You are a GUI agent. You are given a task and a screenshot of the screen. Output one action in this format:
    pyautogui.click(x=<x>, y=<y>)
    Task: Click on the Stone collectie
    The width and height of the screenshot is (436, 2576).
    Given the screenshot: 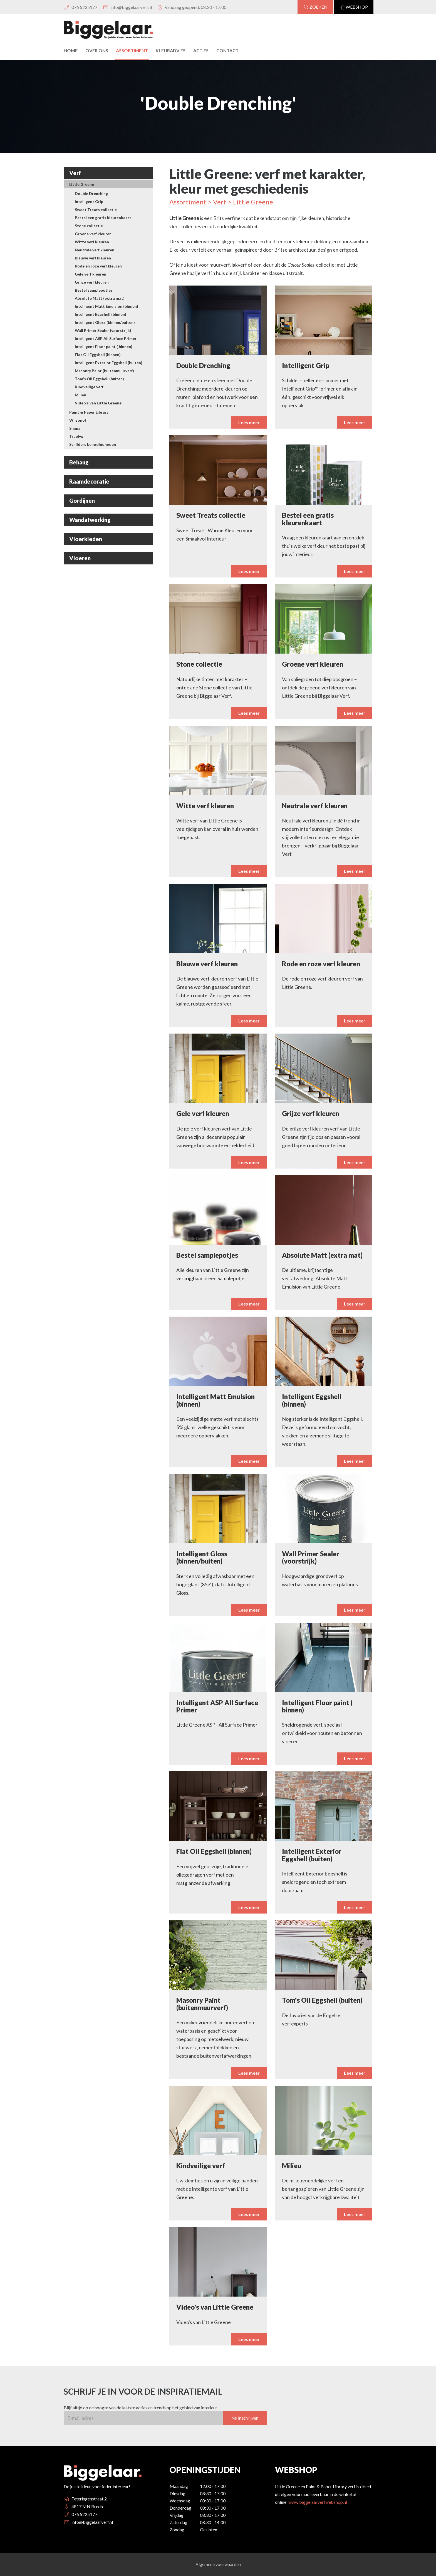 What is the action you would take?
    pyautogui.click(x=89, y=225)
    